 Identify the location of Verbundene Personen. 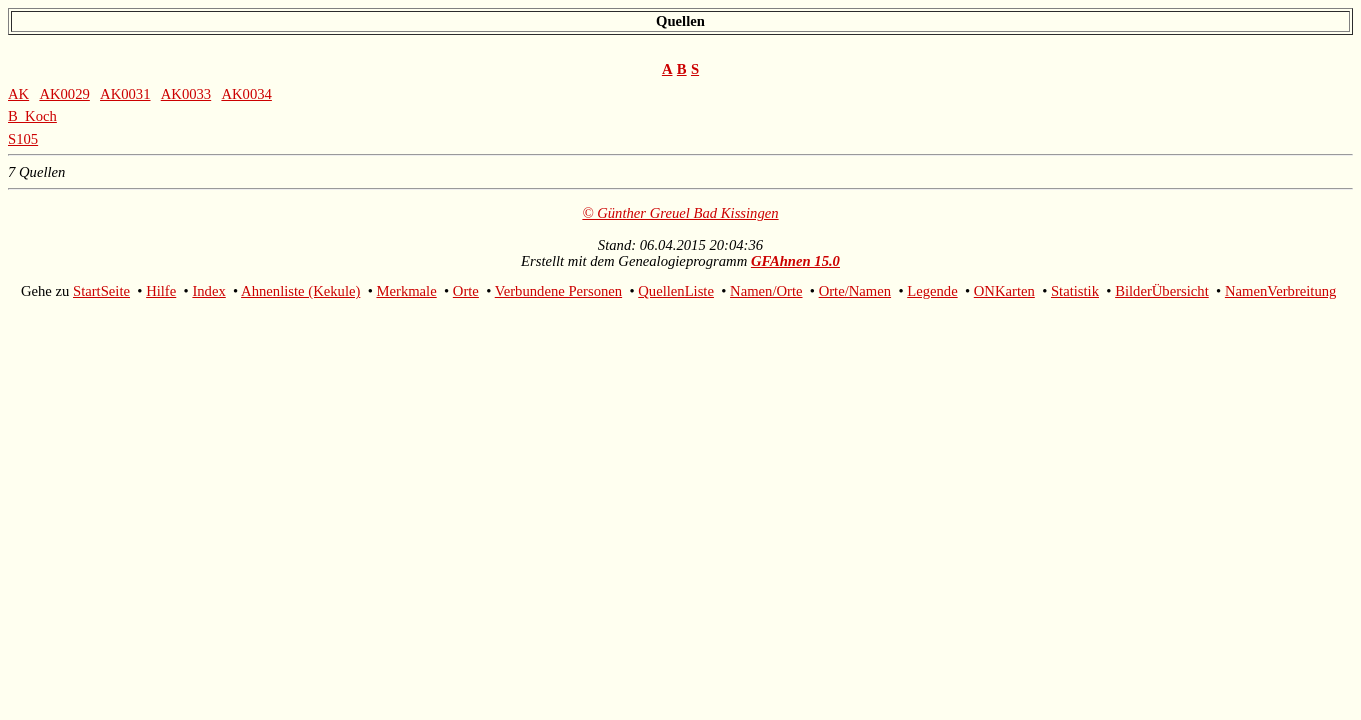
(558, 291).